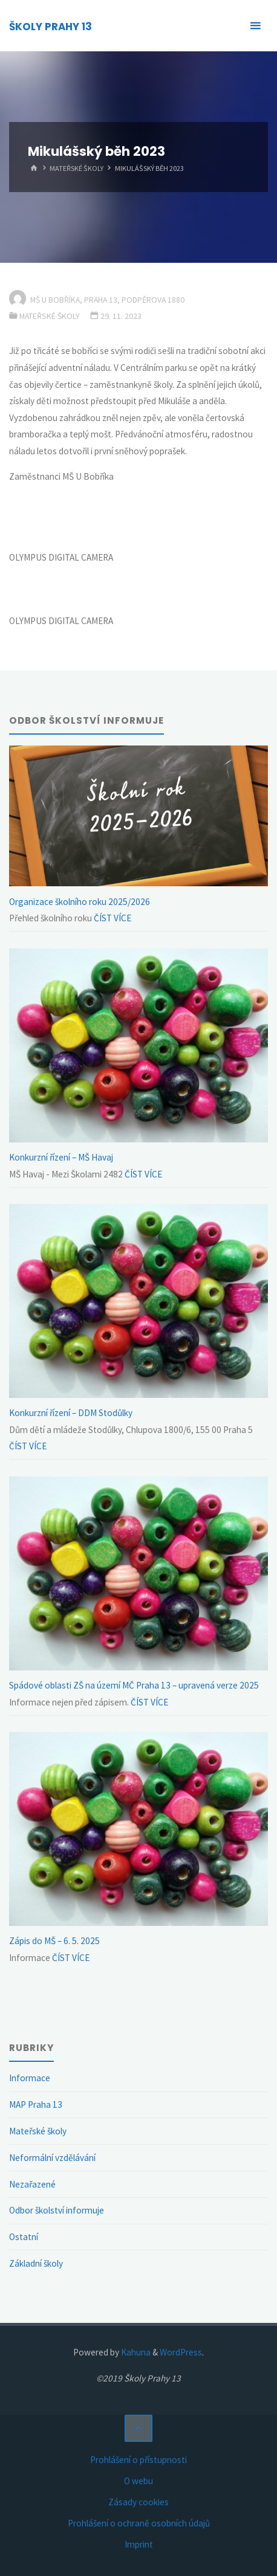 This screenshot has width=277, height=2576. Describe the element at coordinates (139, 2523) in the screenshot. I see `Prohlášení o ochraně osobních údajů` at that location.